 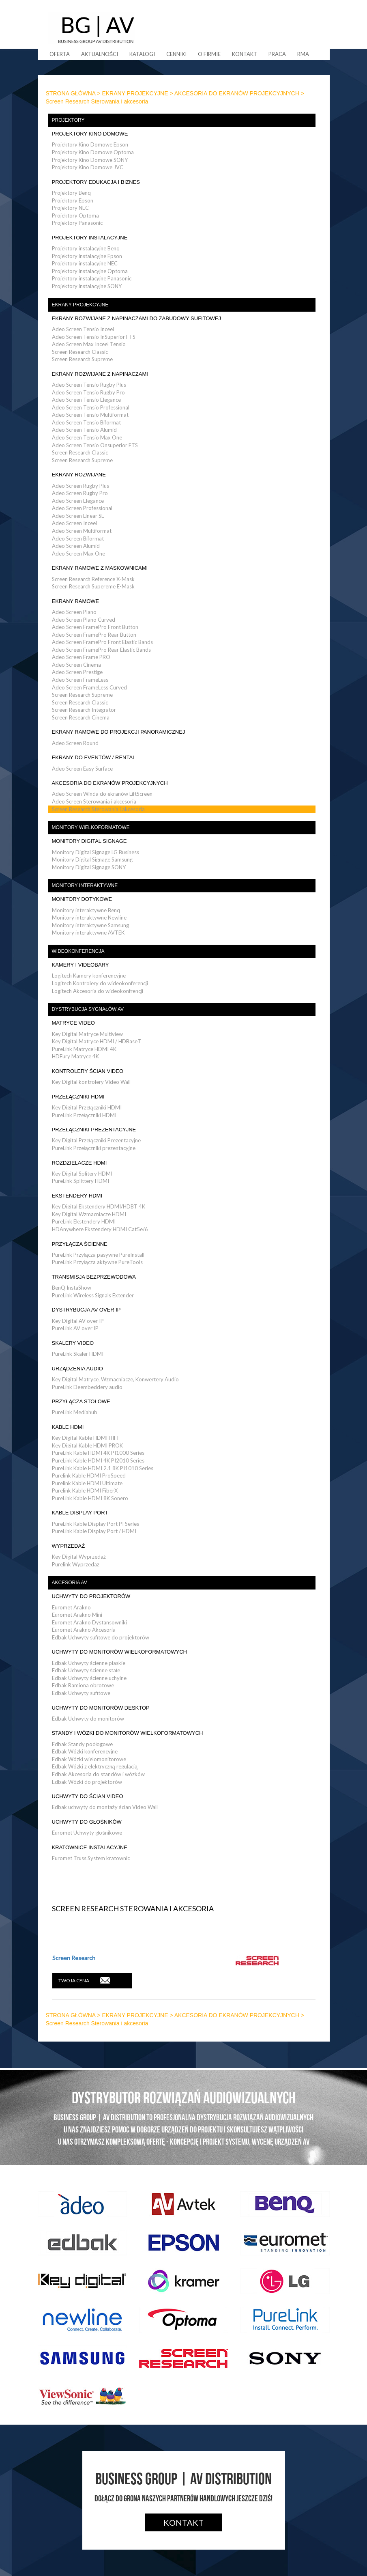 I want to click on Projektory Kino Domowe SONY, so click(x=90, y=160).